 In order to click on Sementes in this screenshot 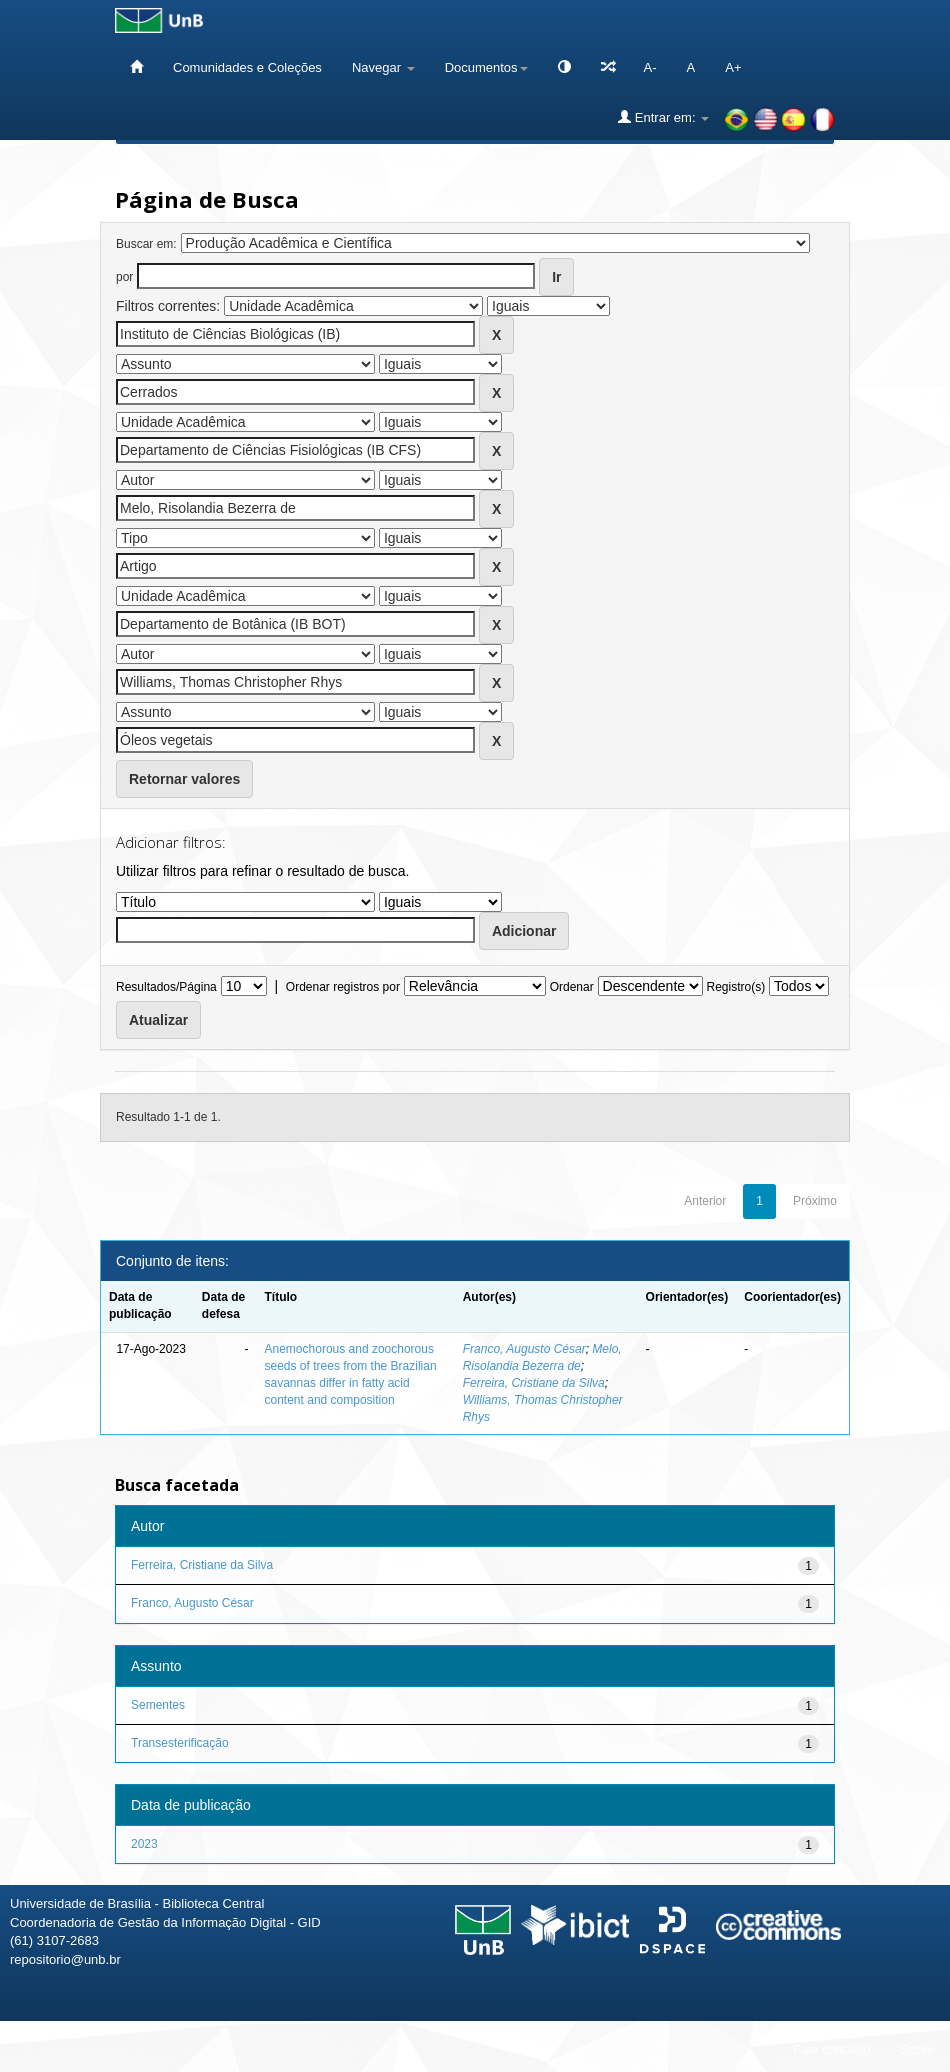, I will do `click(158, 1705)`.